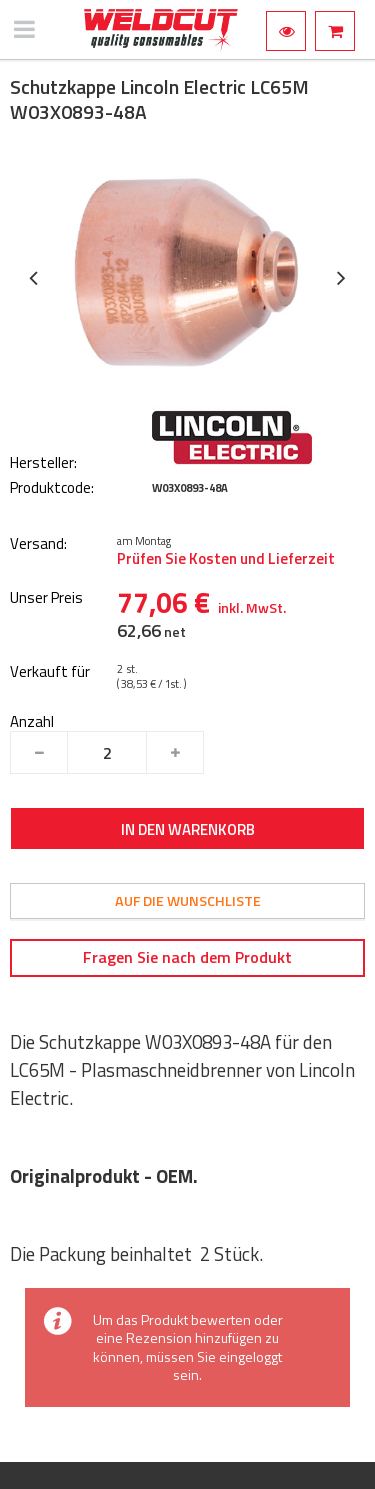  I want to click on Fragen Sie nach dem Produkt, so click(187, 957).